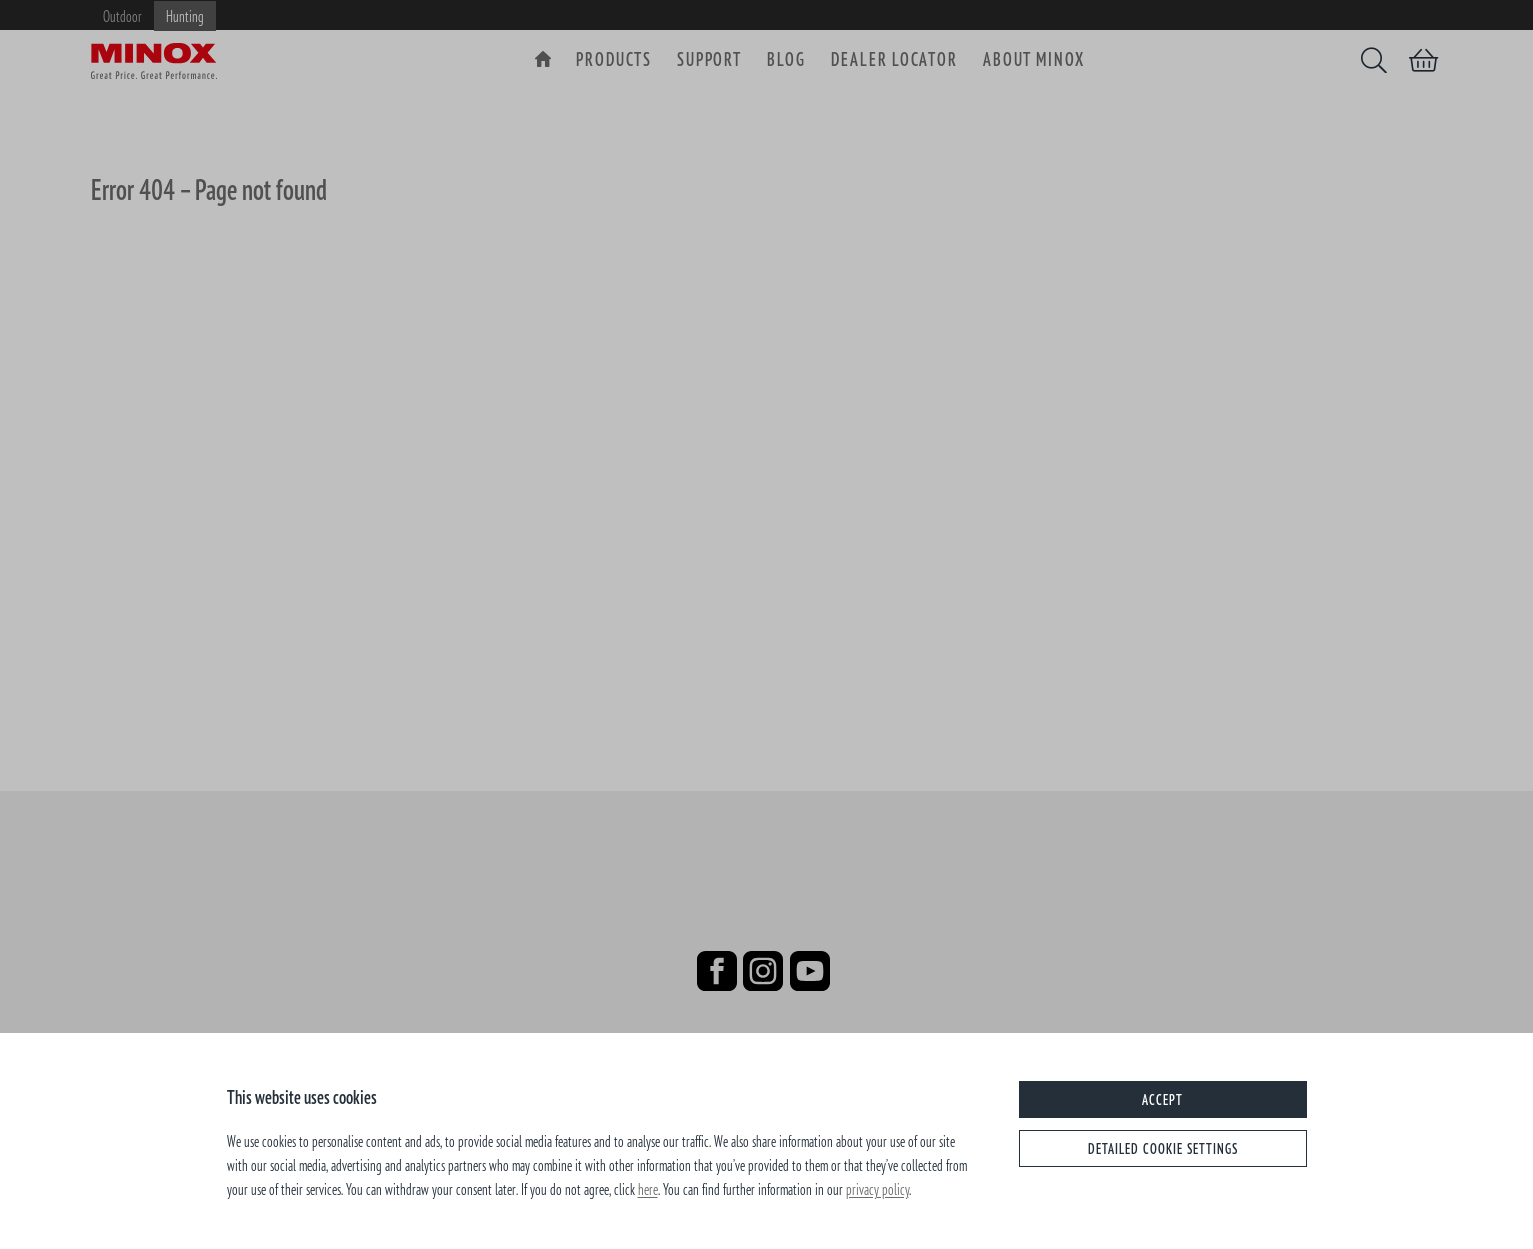  Describe the element at coordinates (185, 16) in the screenshot. I see `Hunting` at that location.